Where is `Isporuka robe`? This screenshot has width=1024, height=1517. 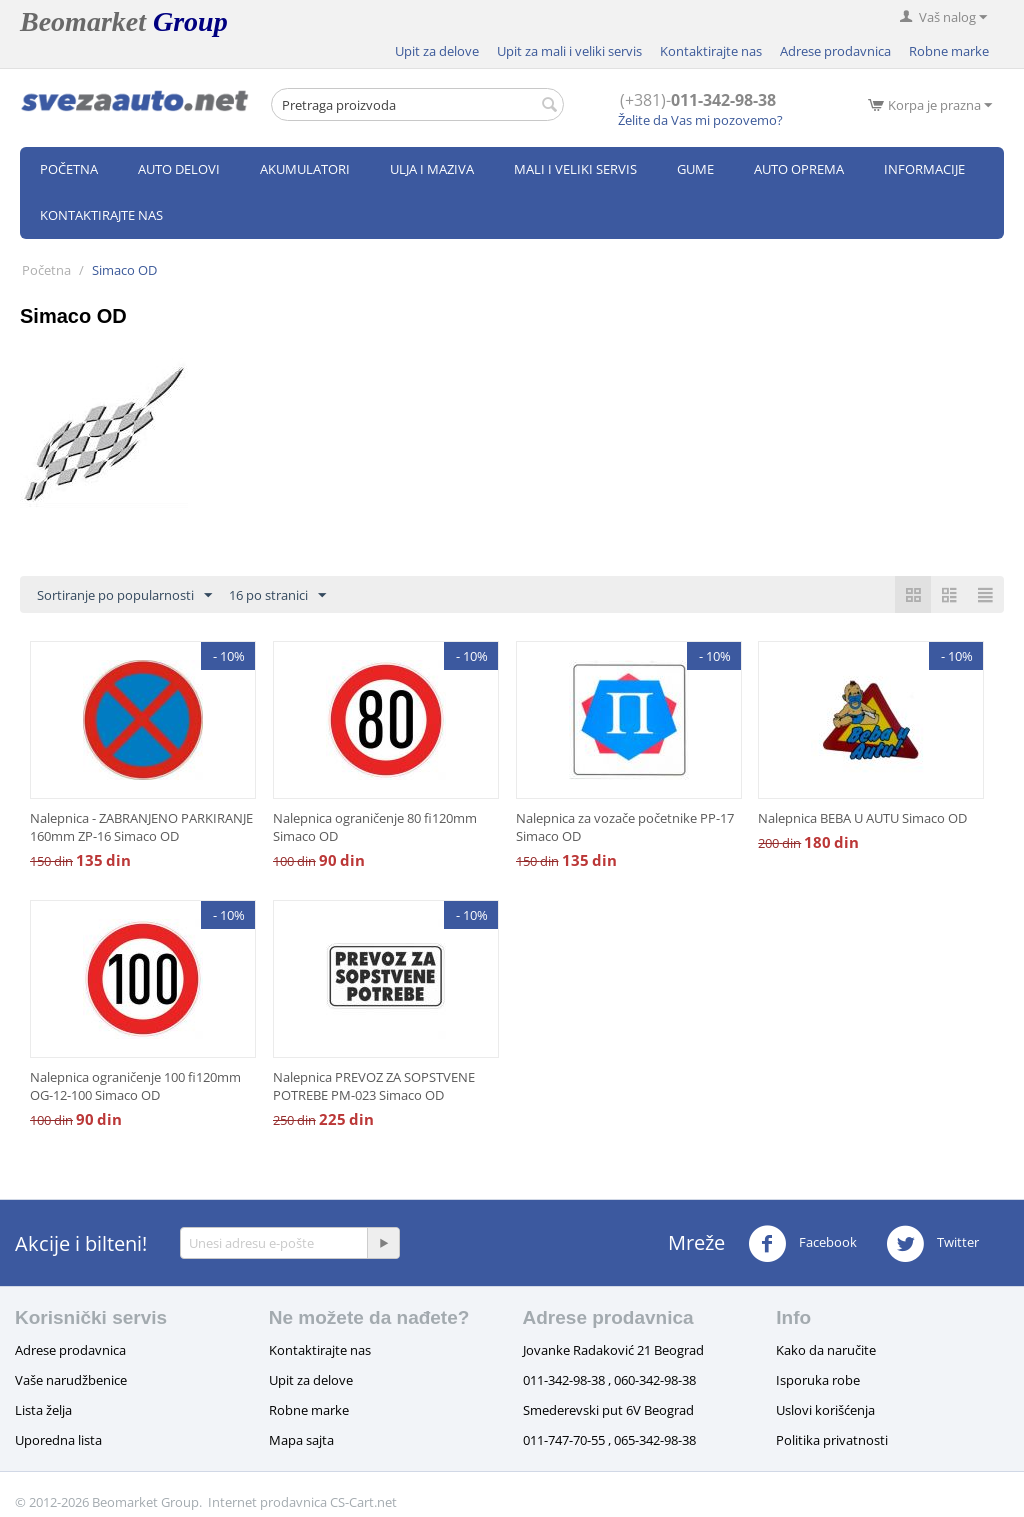 Isporuka robe is located at coordinates (818, 1380).